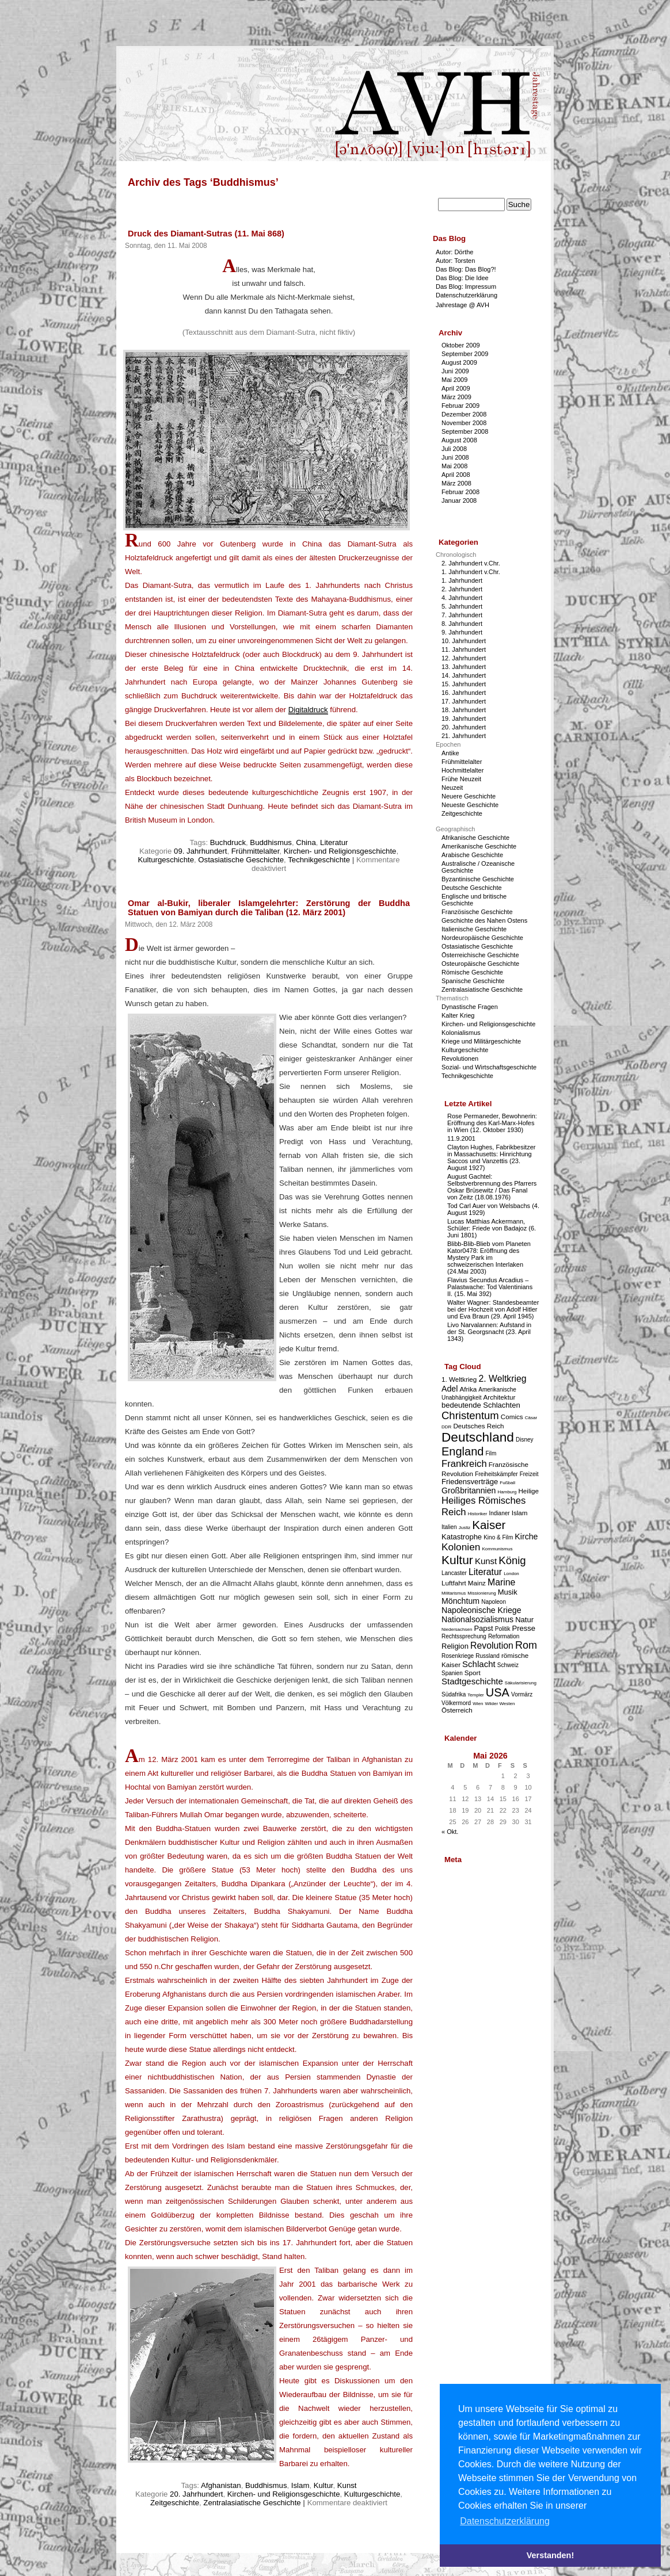 The width and height of the screenshot is (670, 2576). I want to click on Datenschutzerklärung [button], so click(505, 2521).